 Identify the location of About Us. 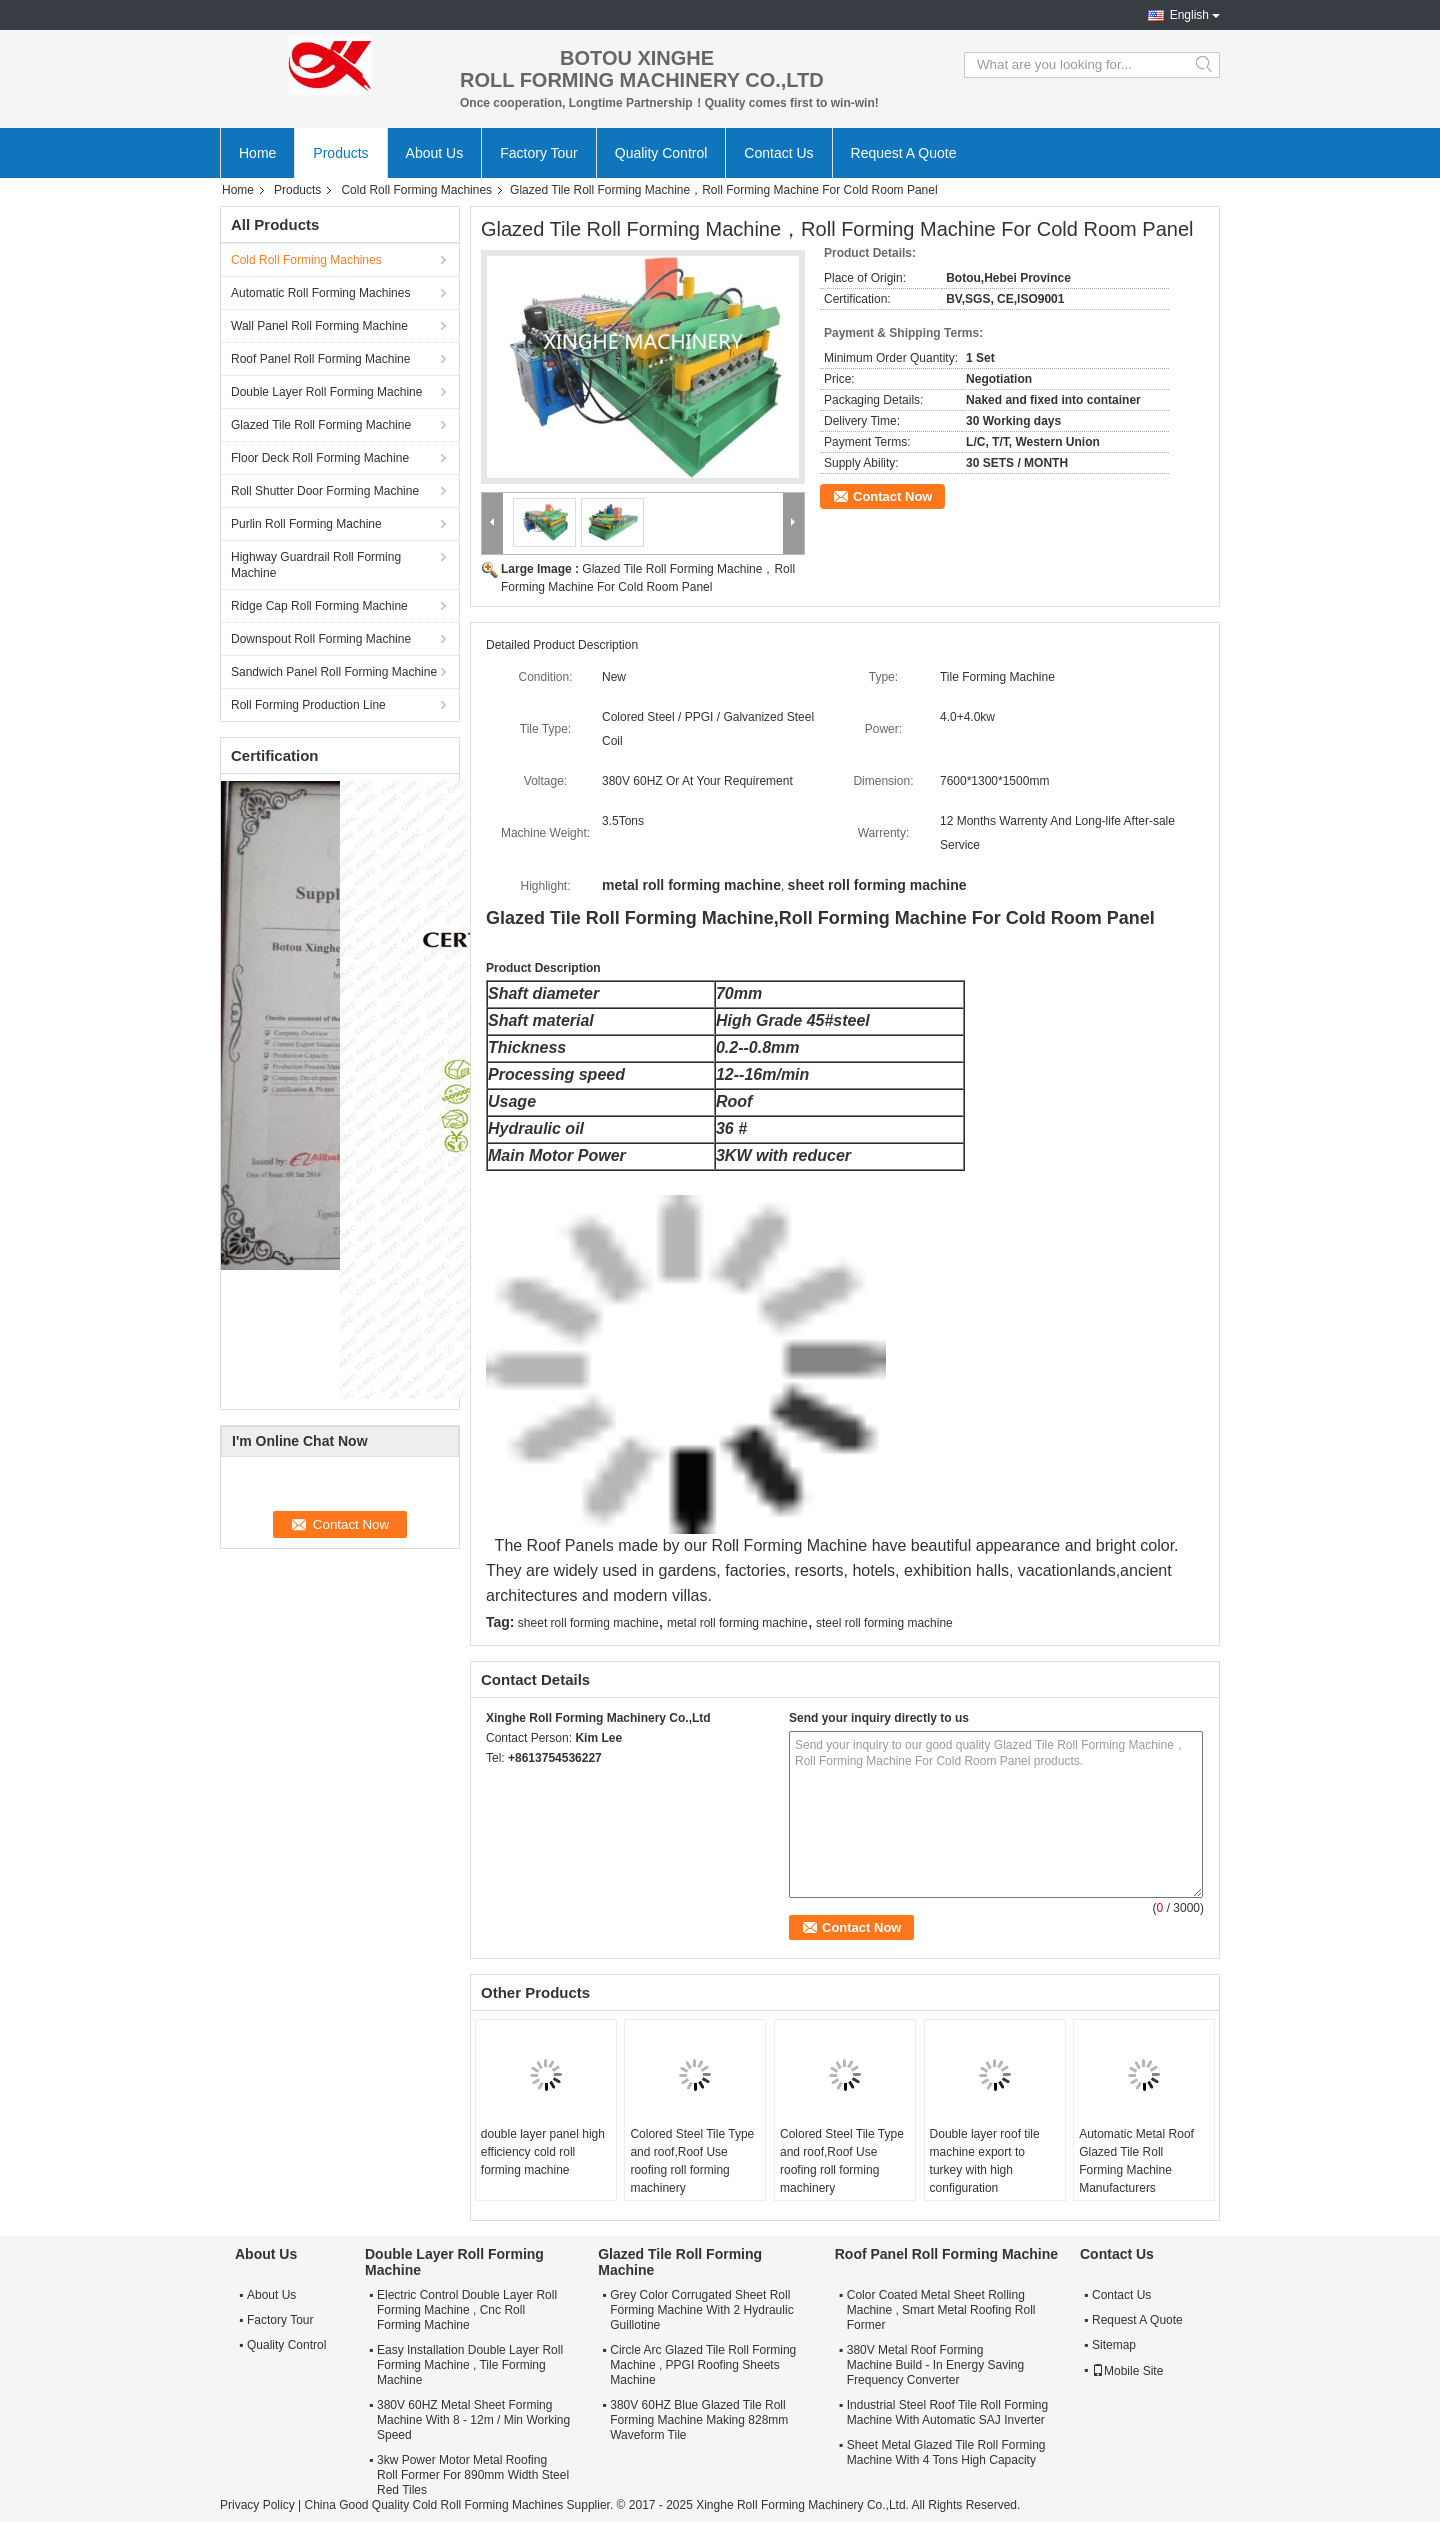
(435, 153).